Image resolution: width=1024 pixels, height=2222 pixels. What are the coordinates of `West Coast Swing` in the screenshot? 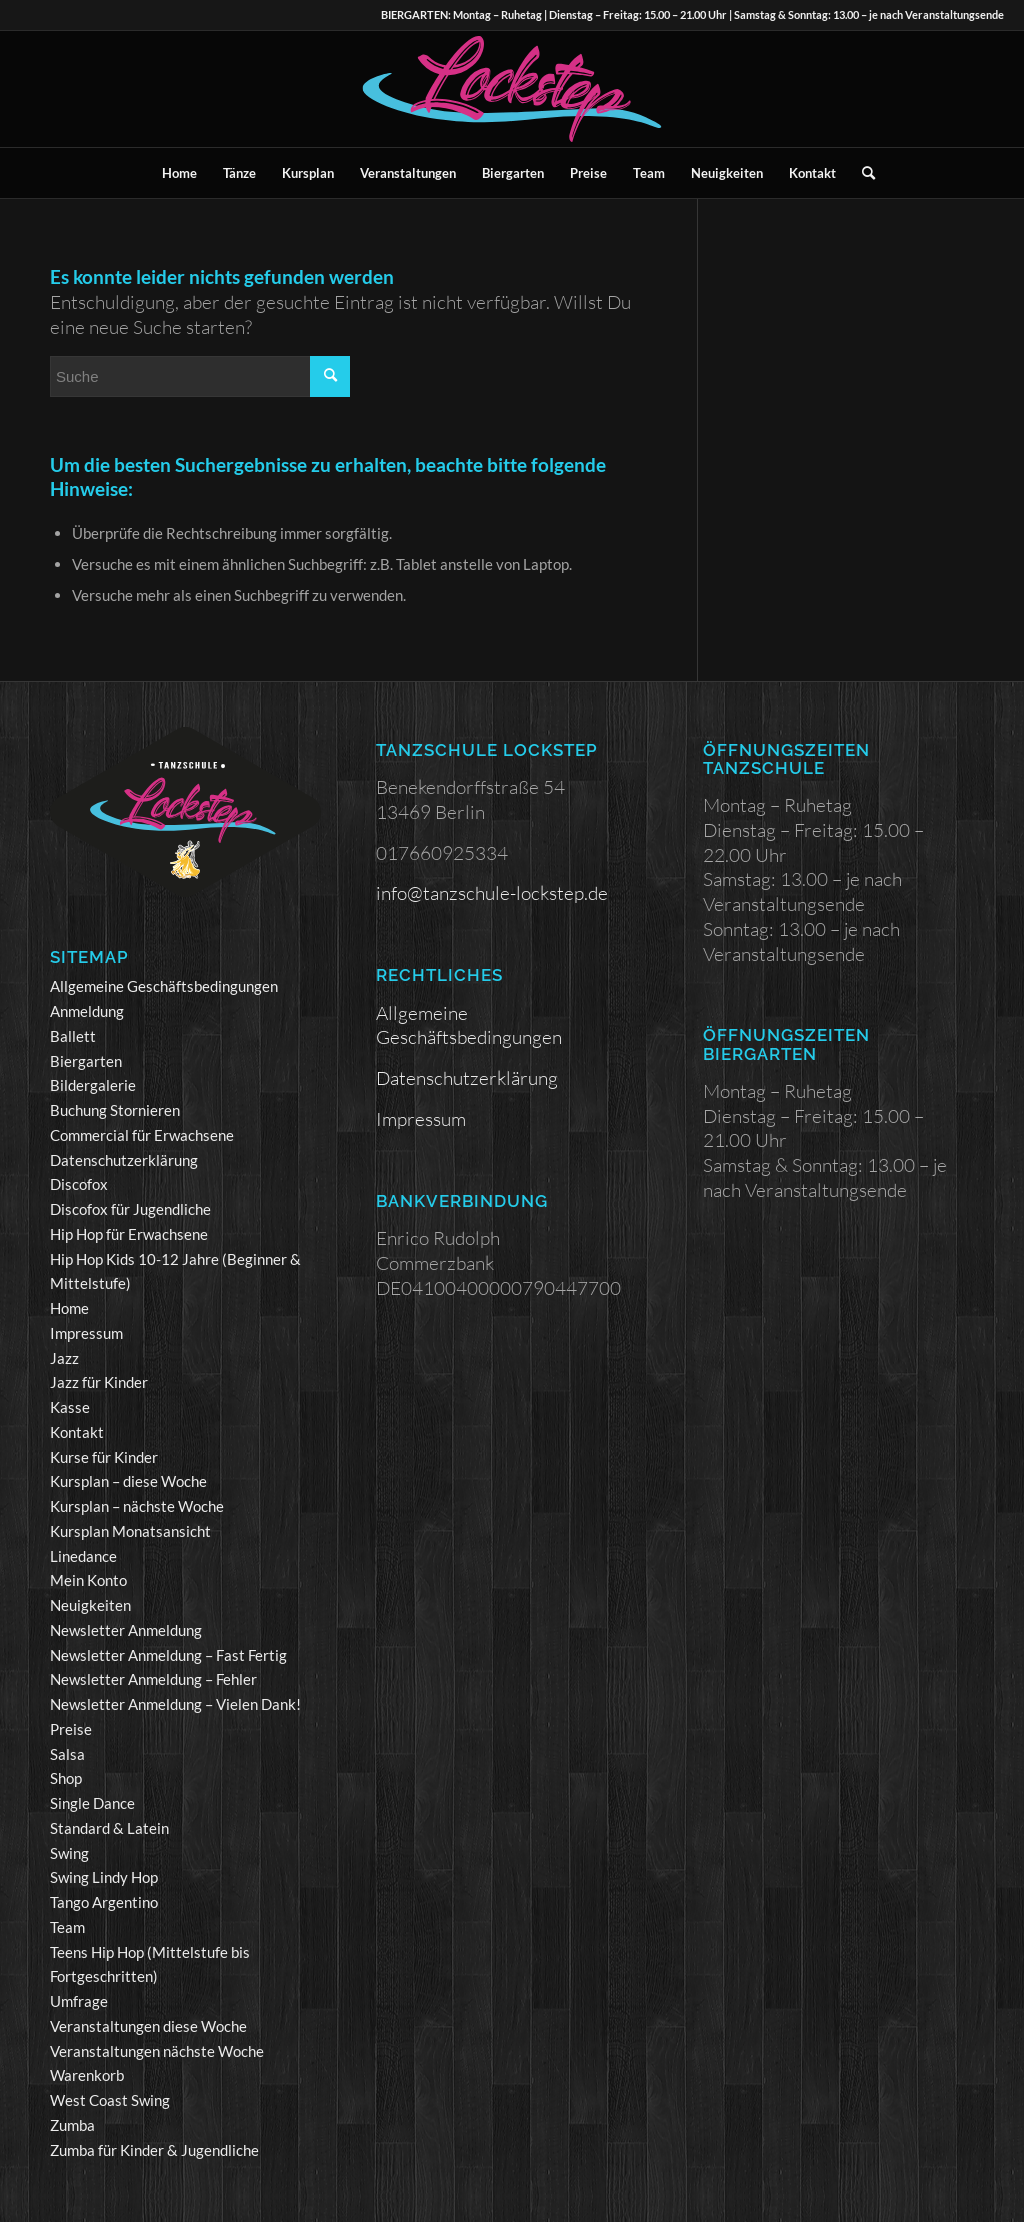 It's located at (110, 2100).